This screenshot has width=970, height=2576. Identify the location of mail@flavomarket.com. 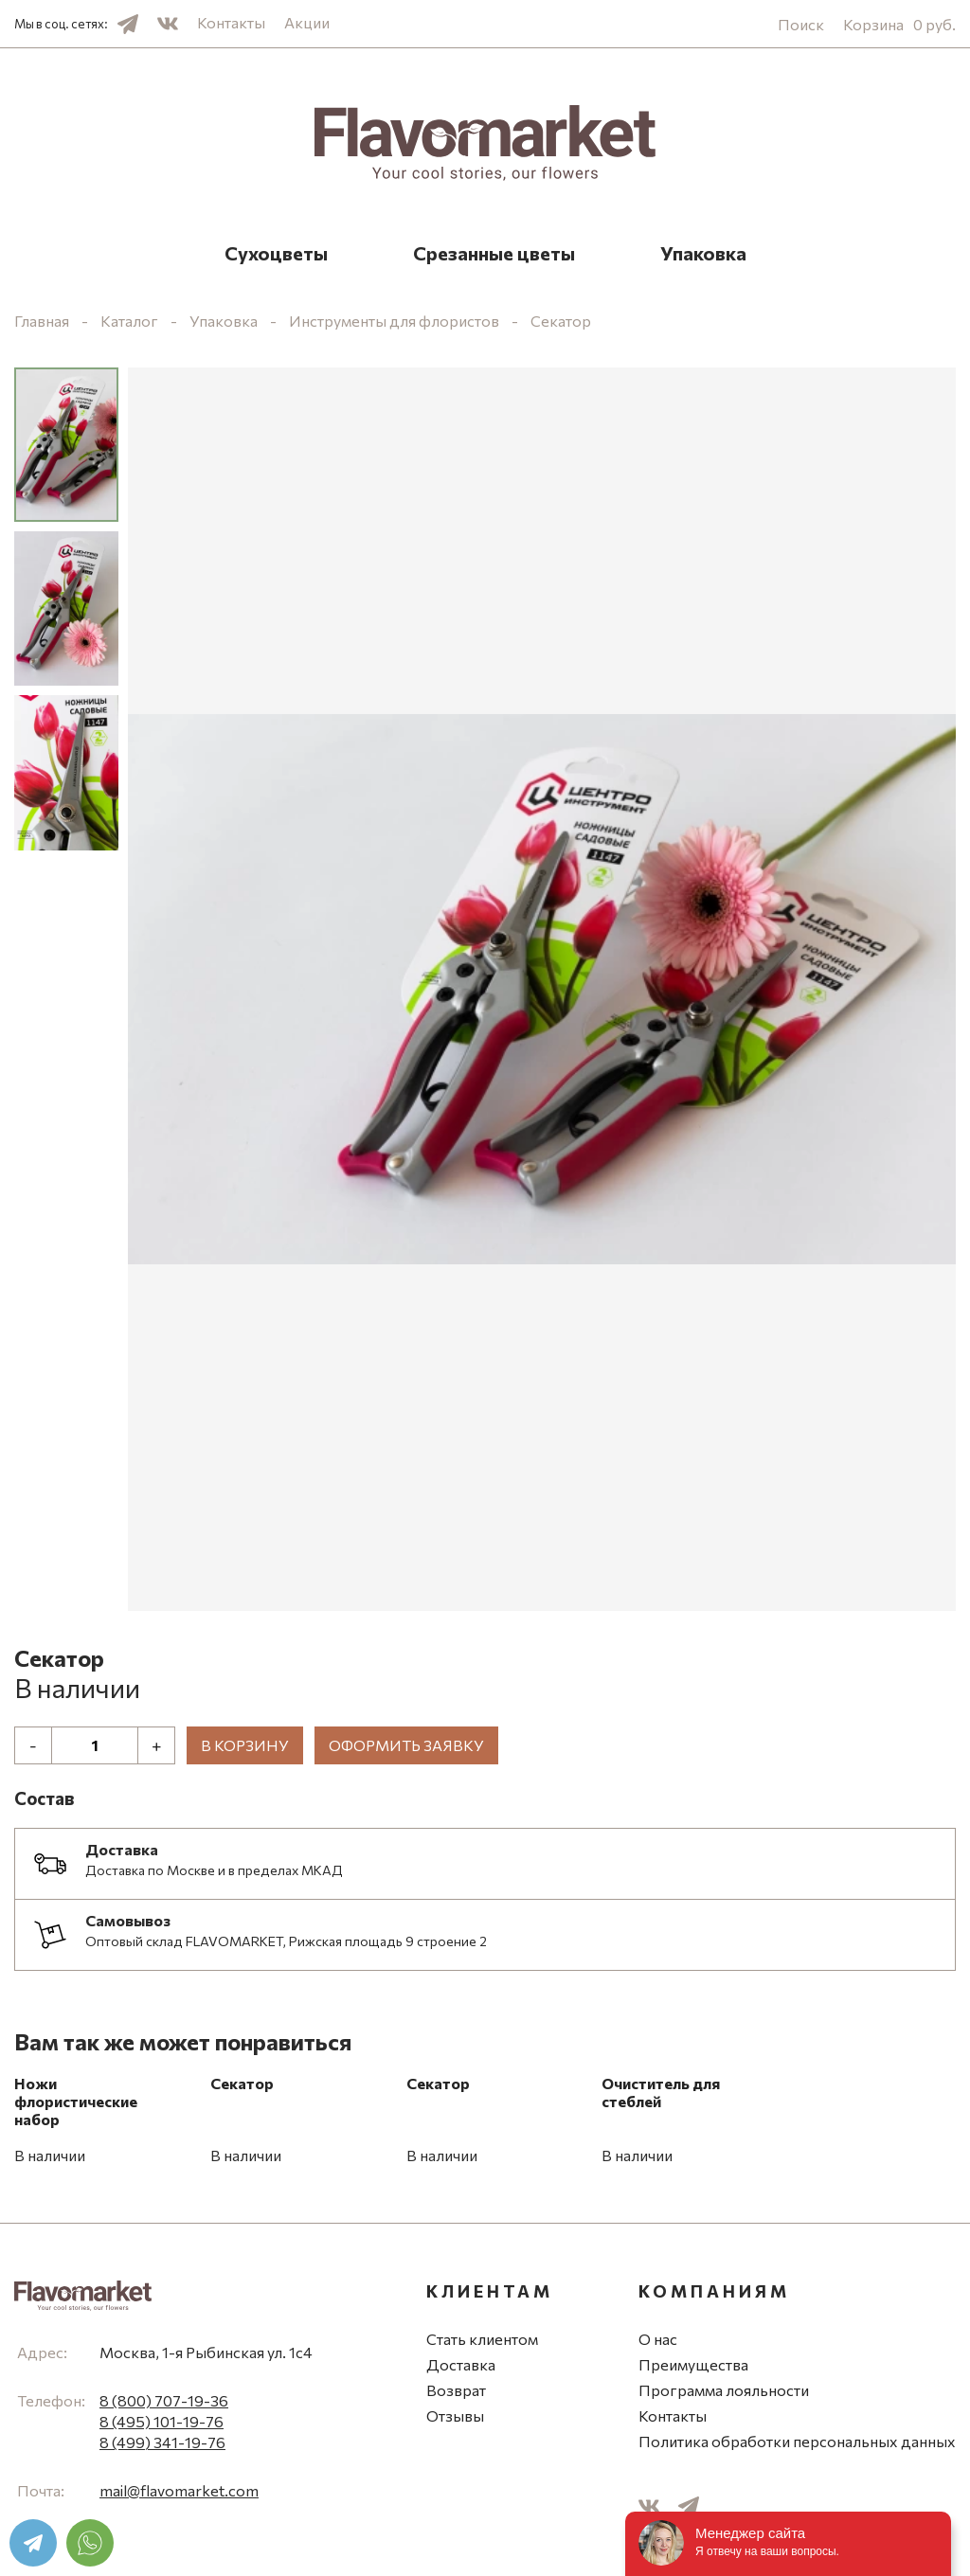
(179, 2490).